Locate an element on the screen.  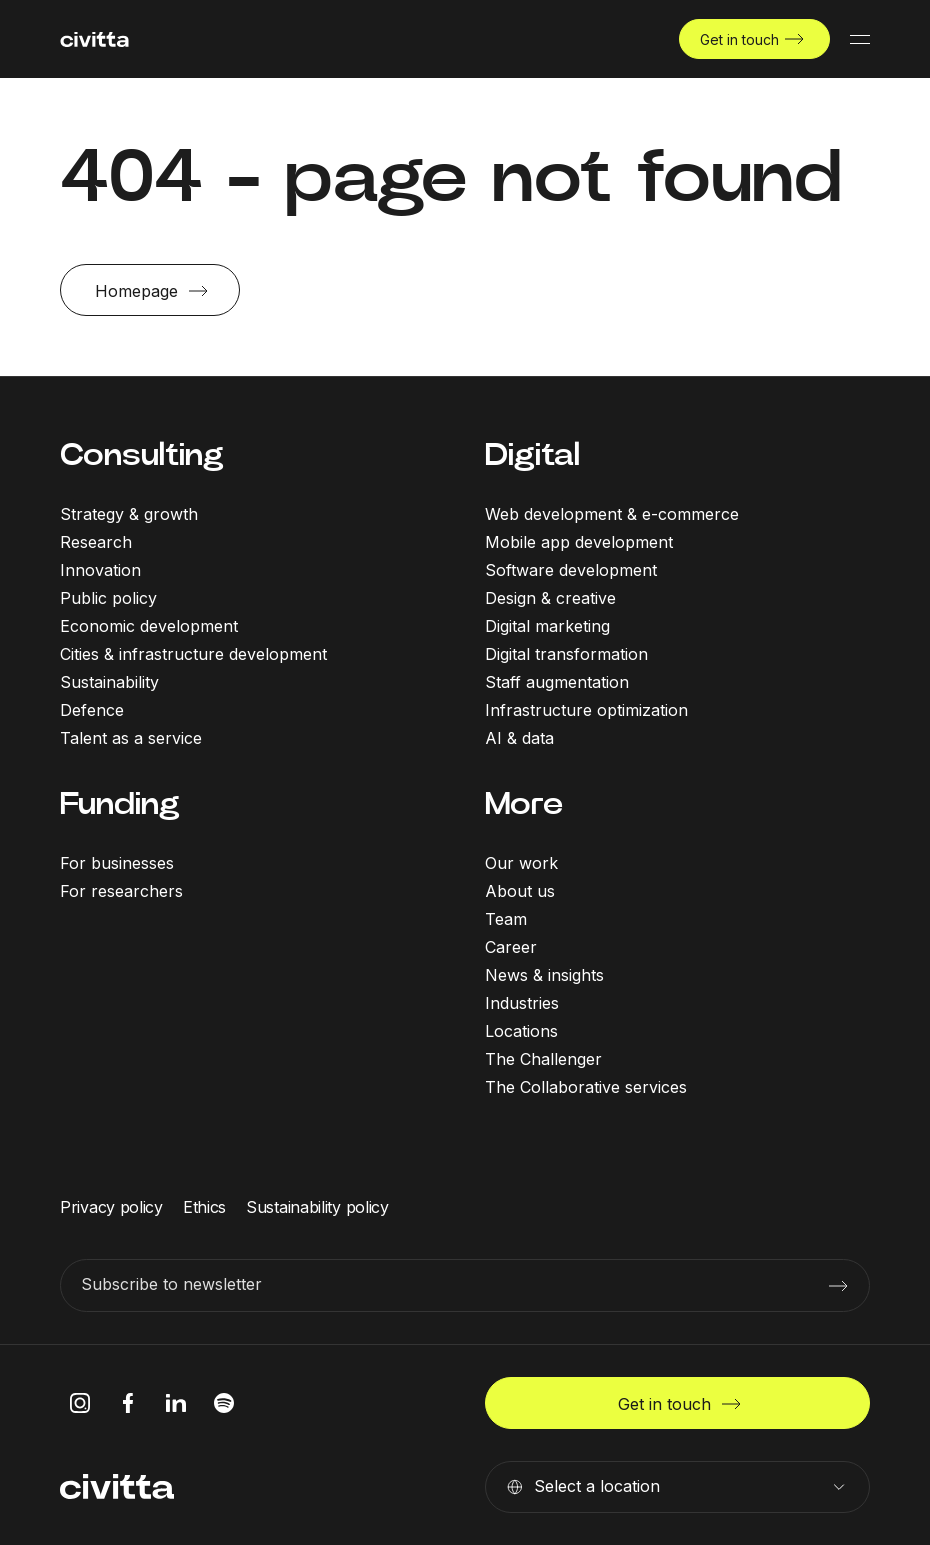
[Mobile menu button] is located at coordinates (860, 39).